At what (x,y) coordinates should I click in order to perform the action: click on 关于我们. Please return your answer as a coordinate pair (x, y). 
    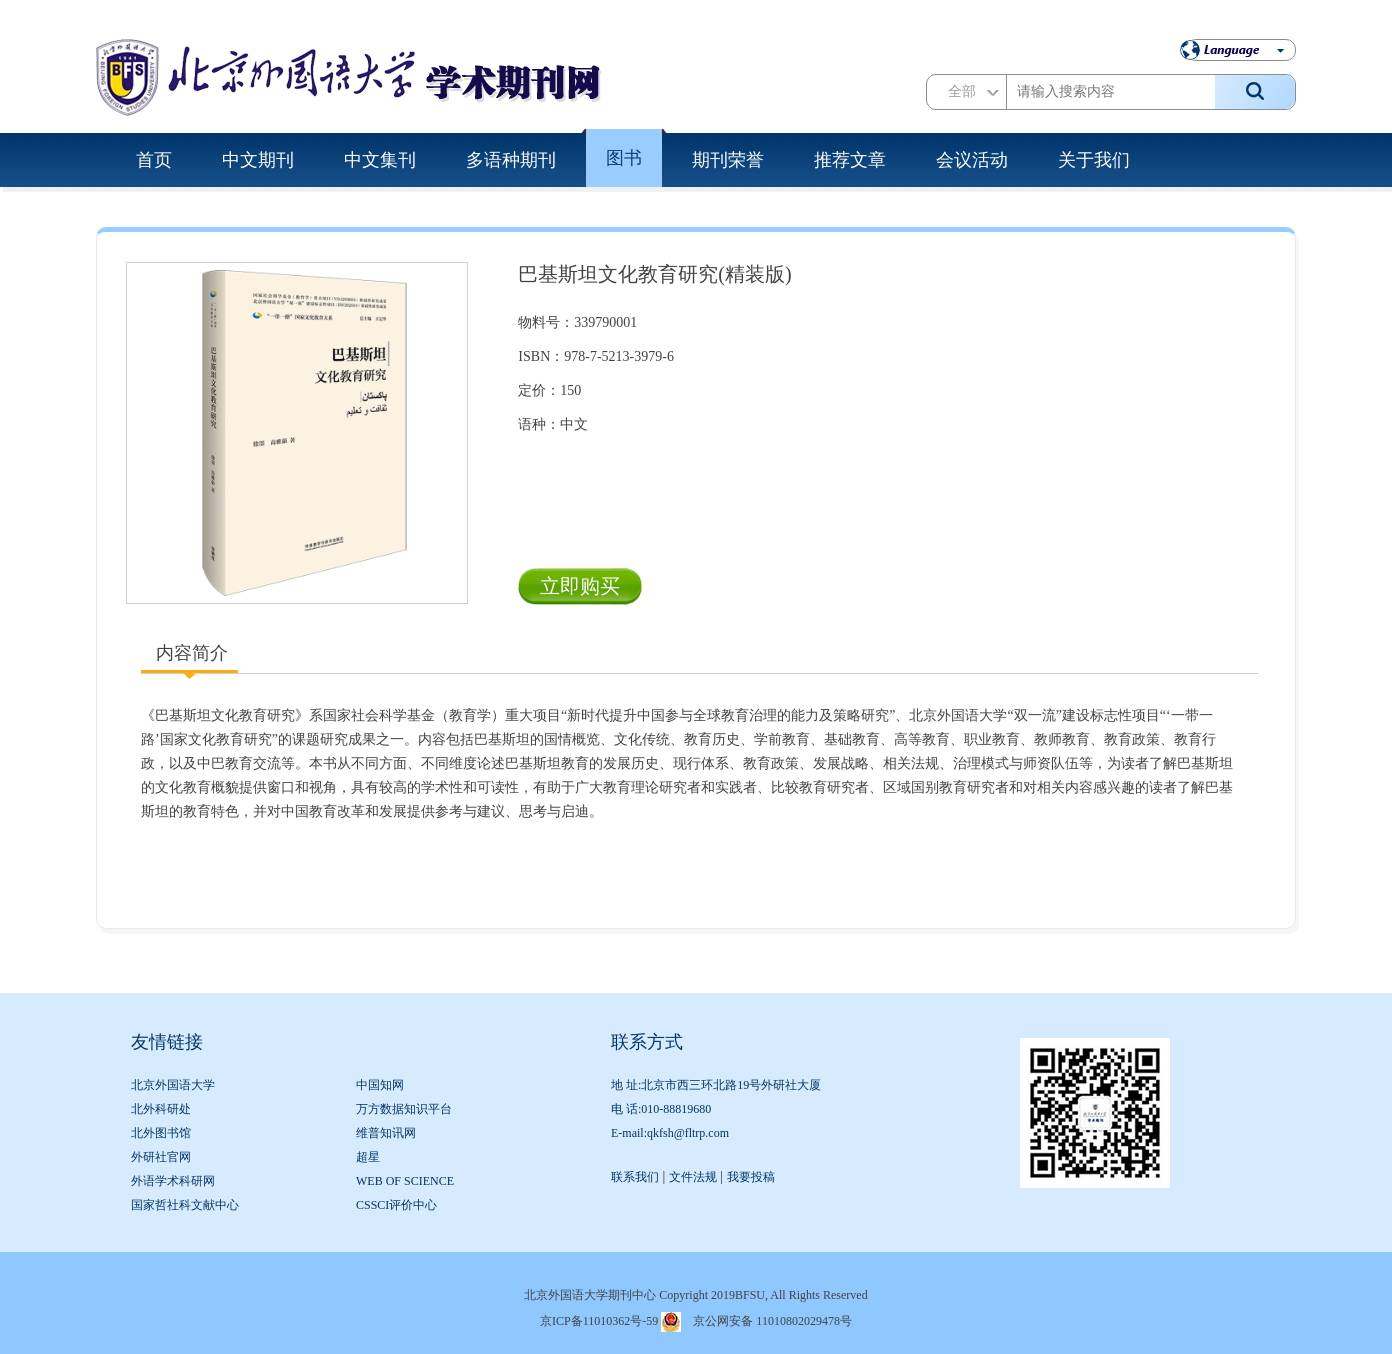
    Looking at the image, I should click on (1094, 160).